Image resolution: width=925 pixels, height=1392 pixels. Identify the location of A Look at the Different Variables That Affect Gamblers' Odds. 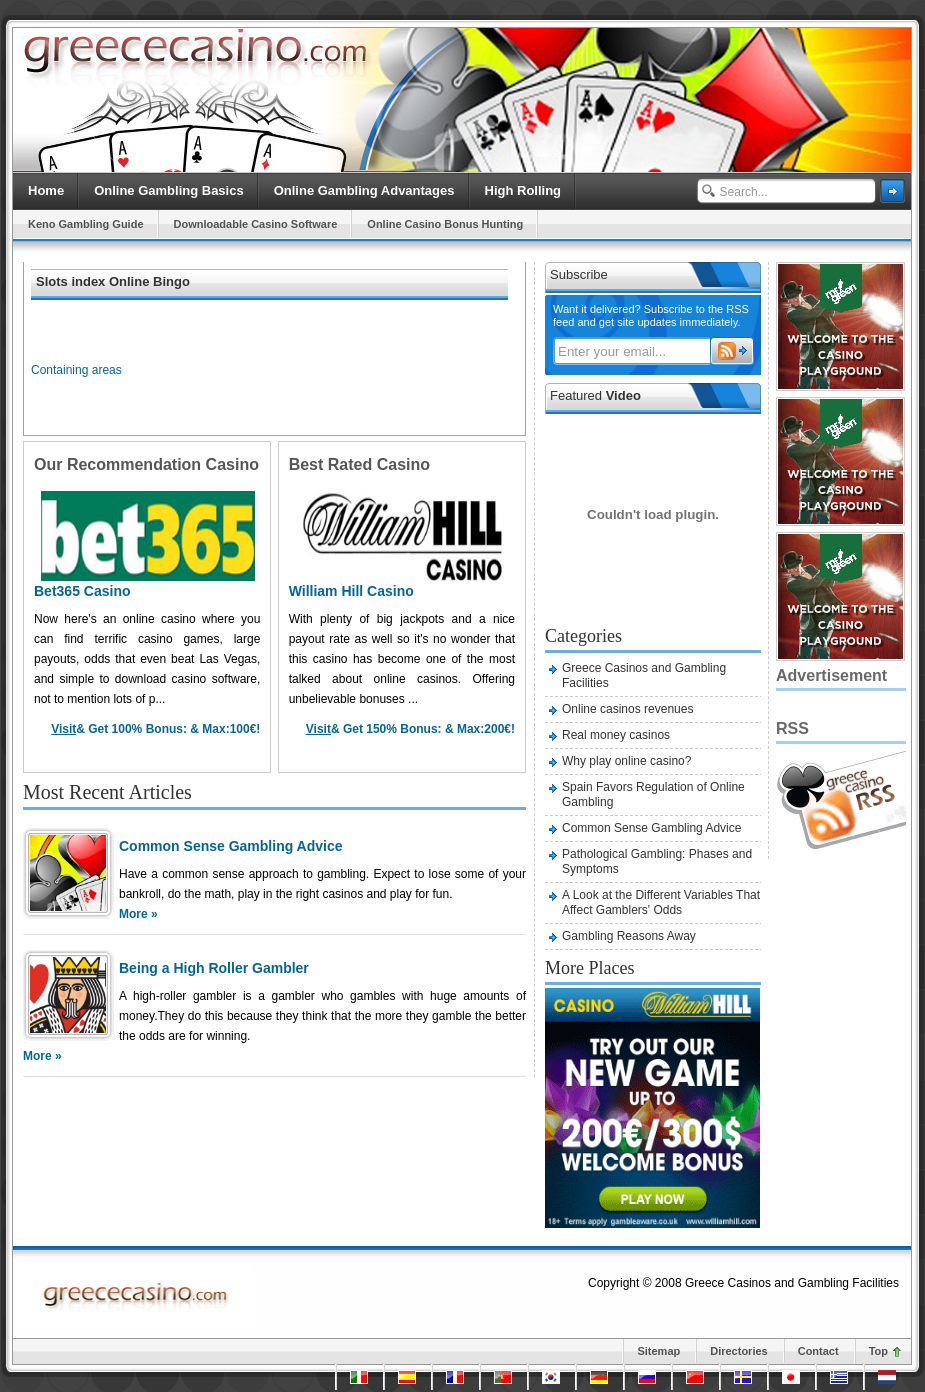
(661, 902).